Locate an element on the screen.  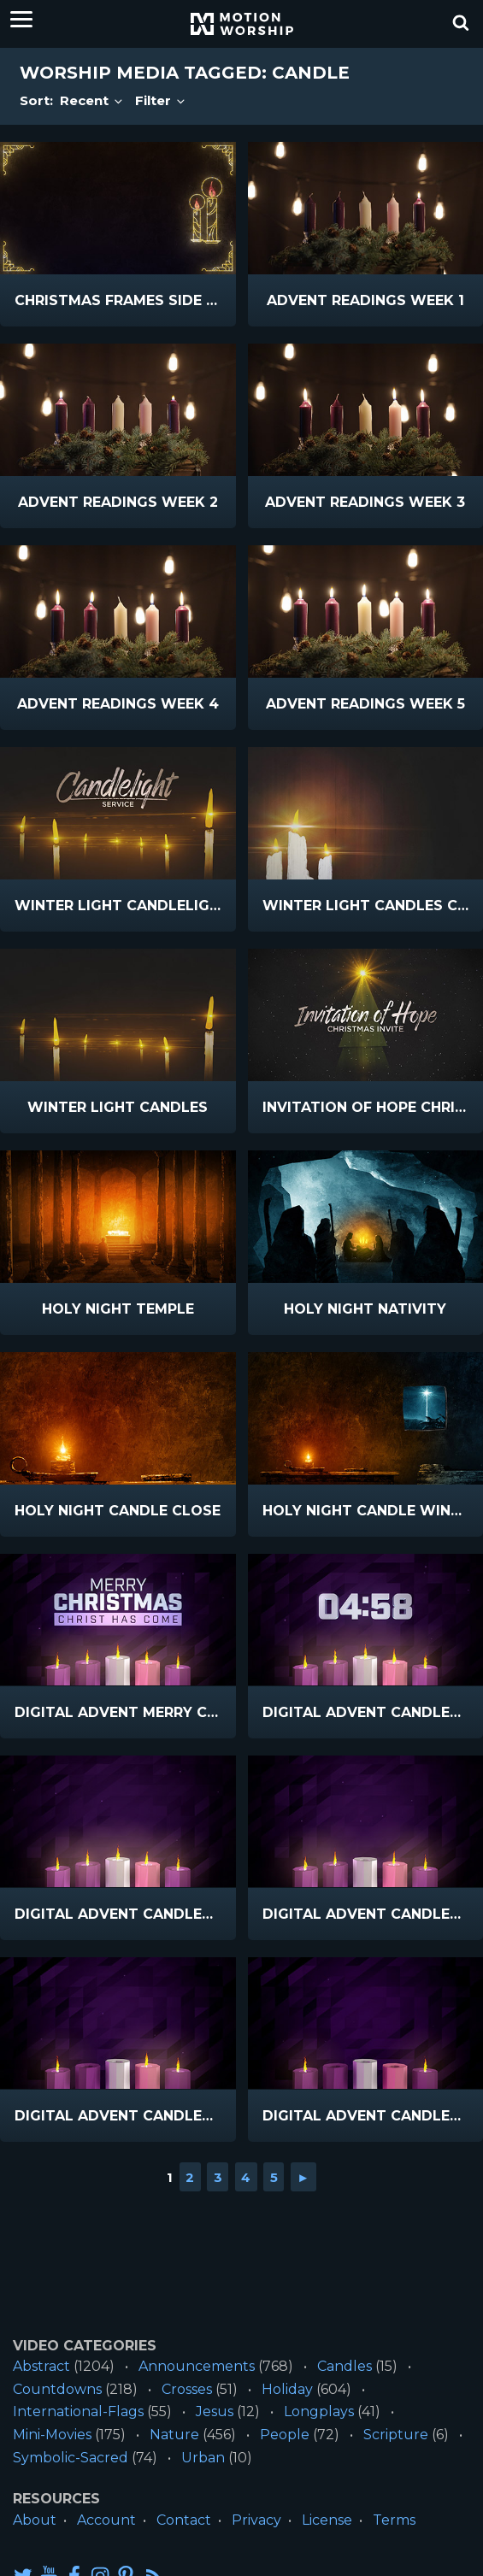
Abstract is located at coordinates (41, 2366).